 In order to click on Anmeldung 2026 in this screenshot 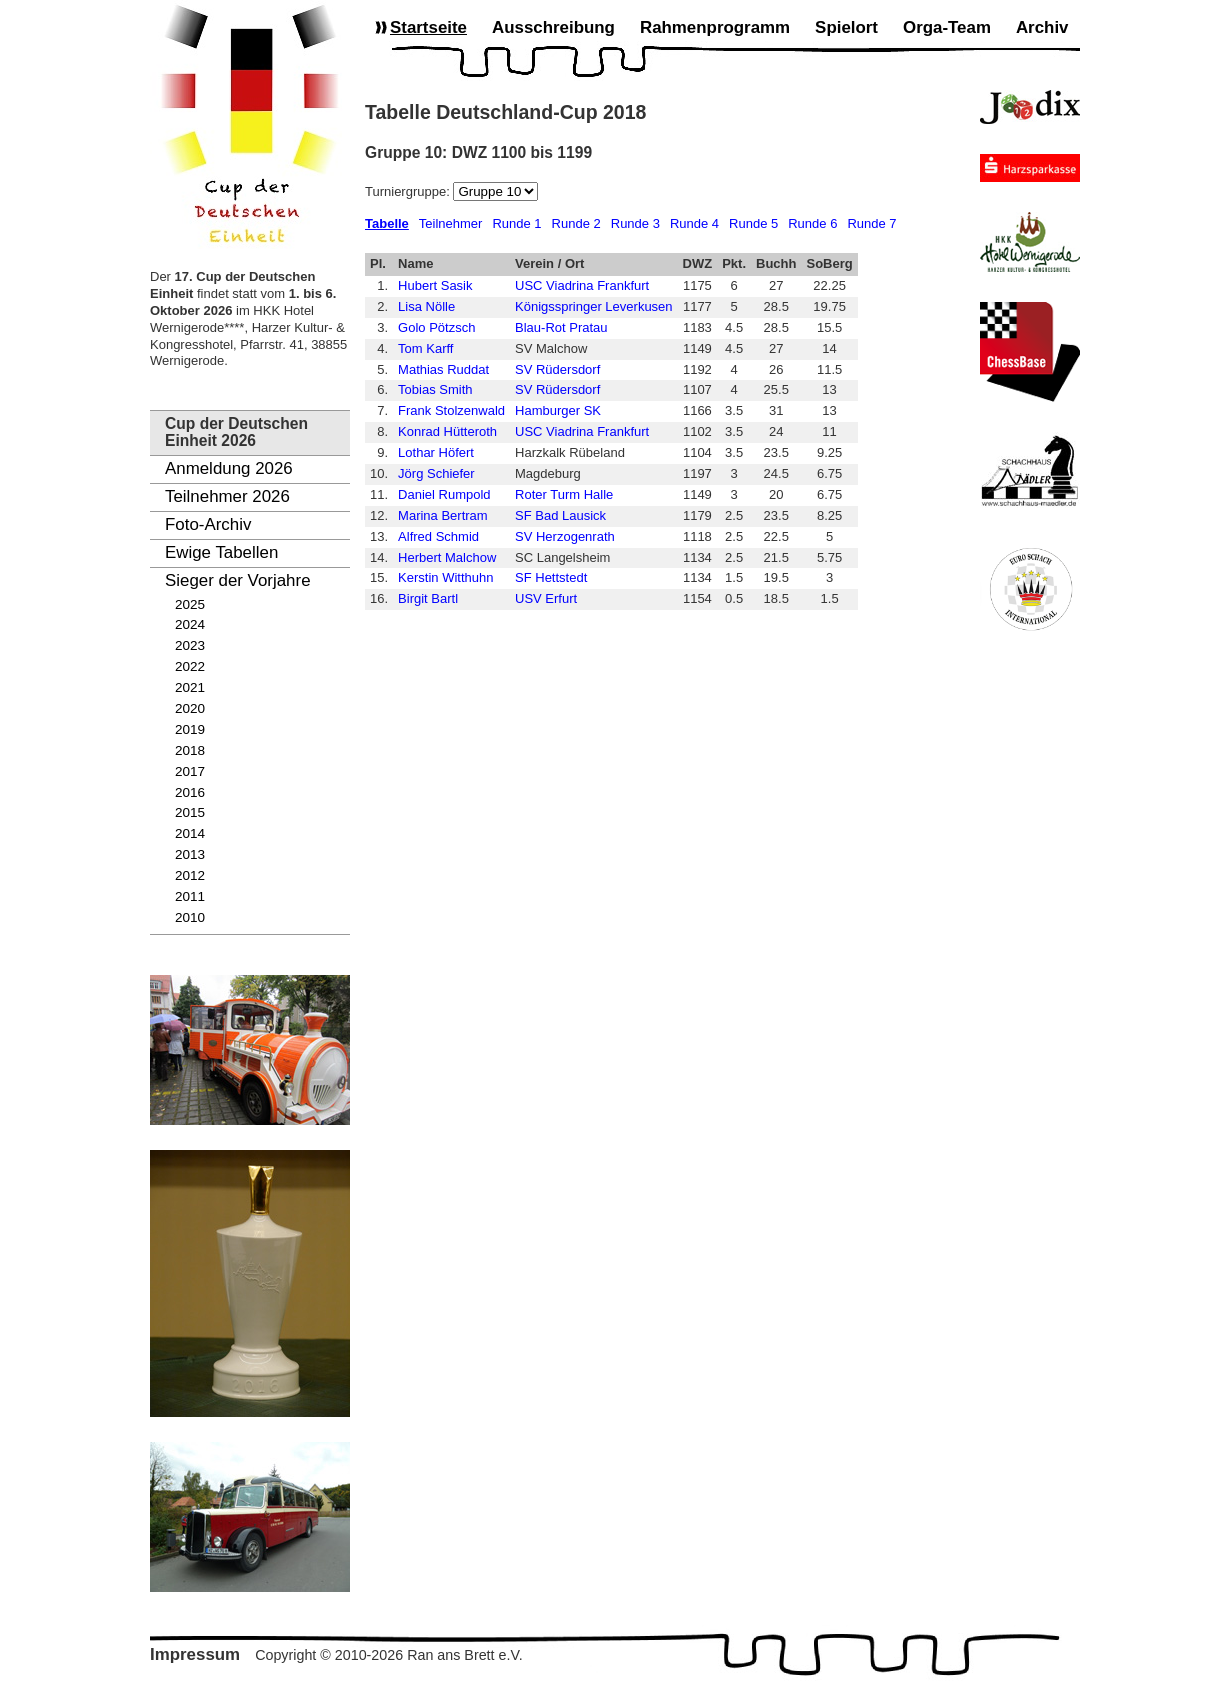, I will do `click(229, 468)`.